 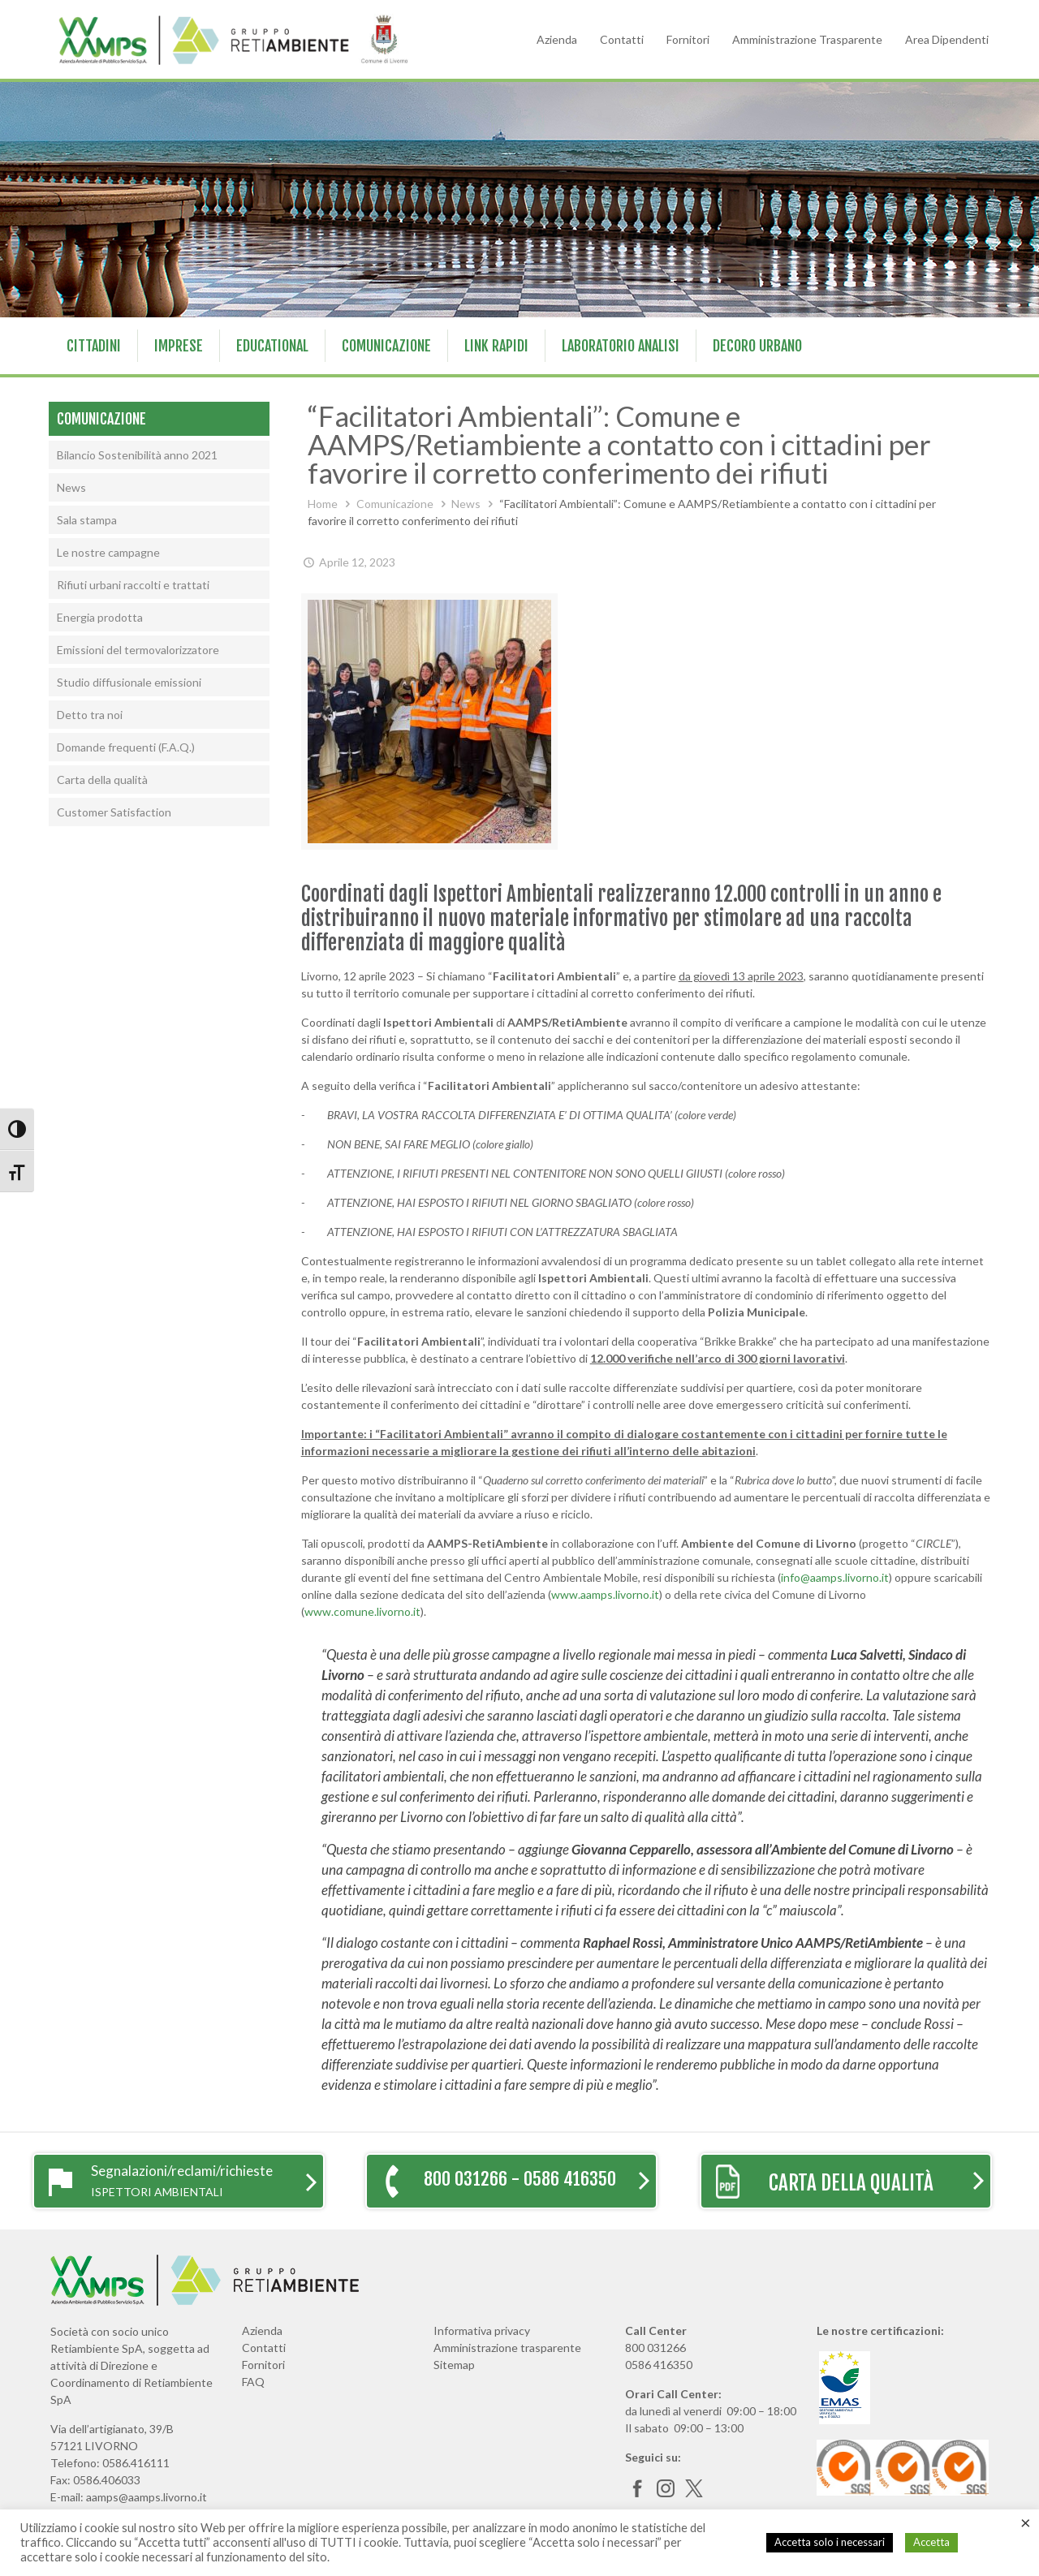 I want to click on Accetta solo i necessari [button], so click(x=829, y=2541).